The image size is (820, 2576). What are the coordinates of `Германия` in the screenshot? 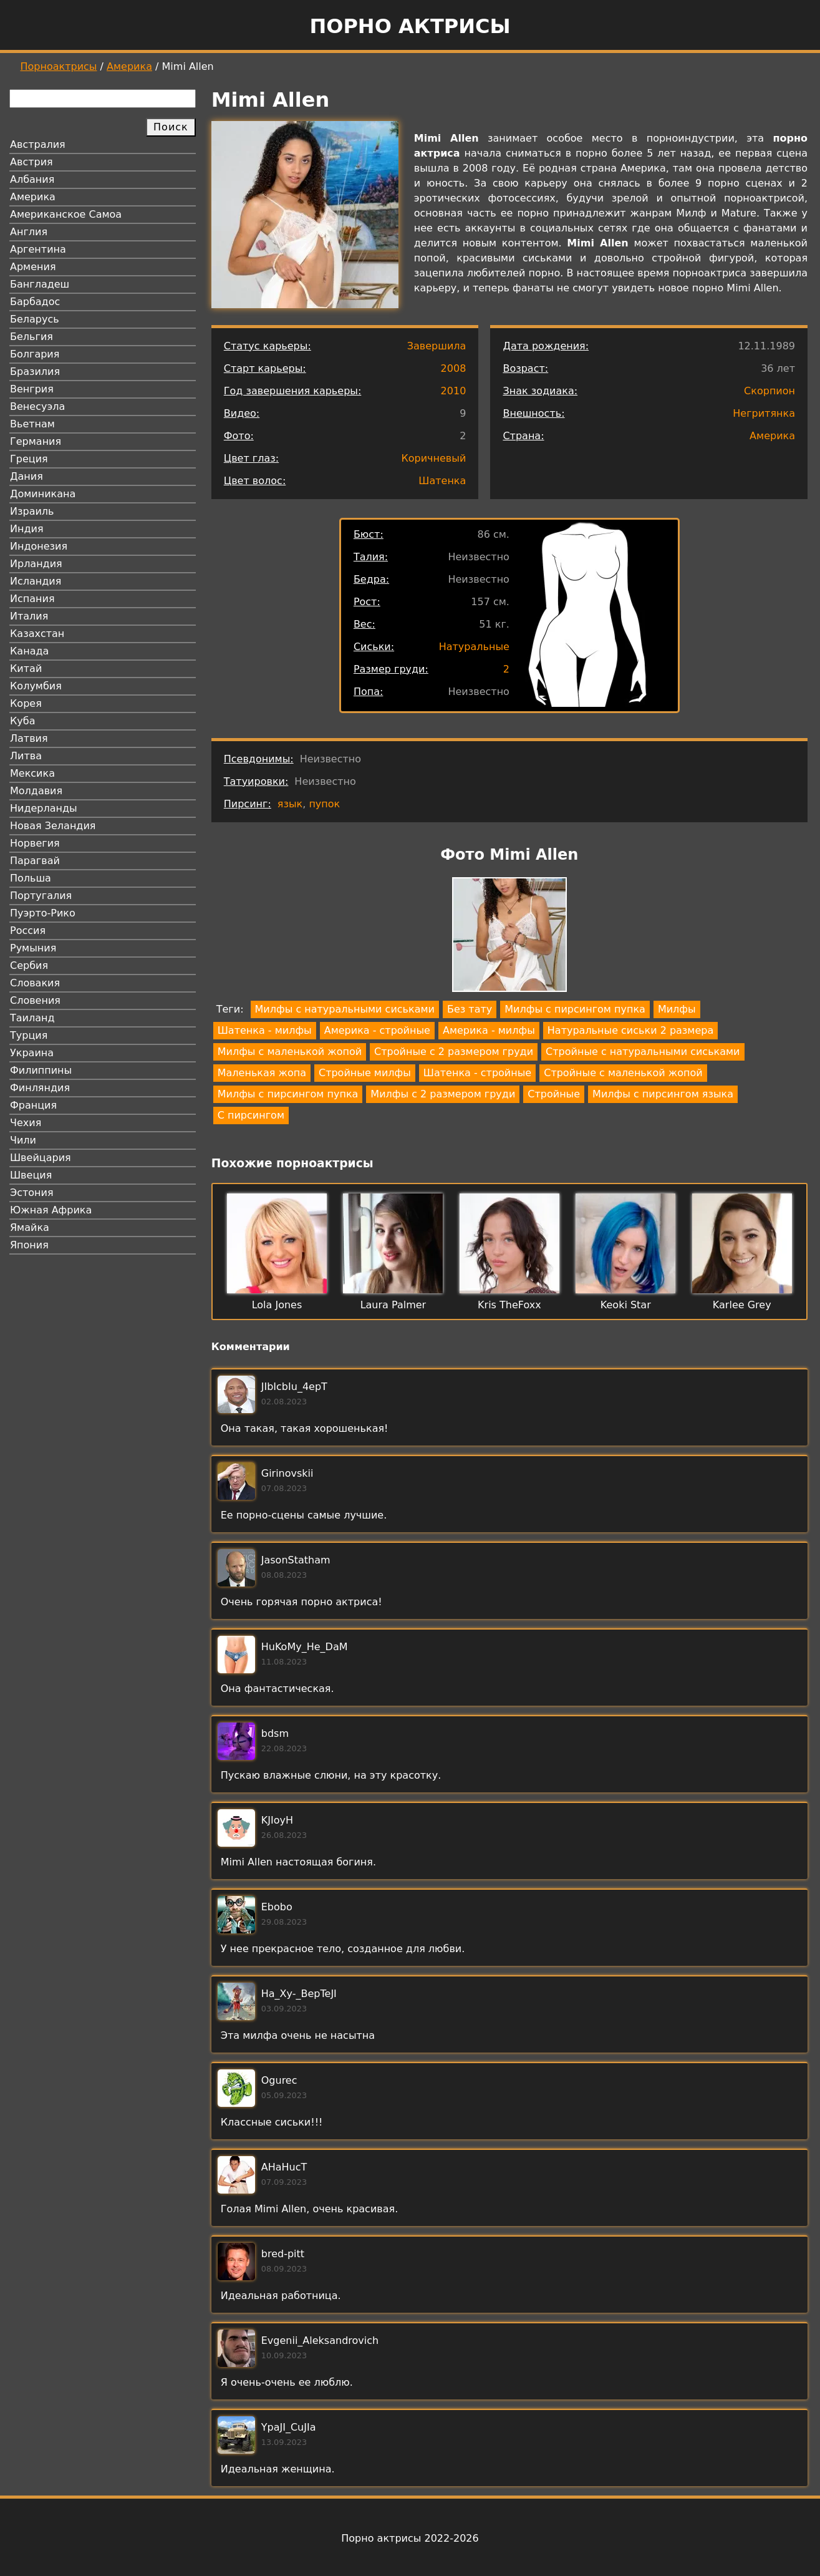 It's located at (35, 441).